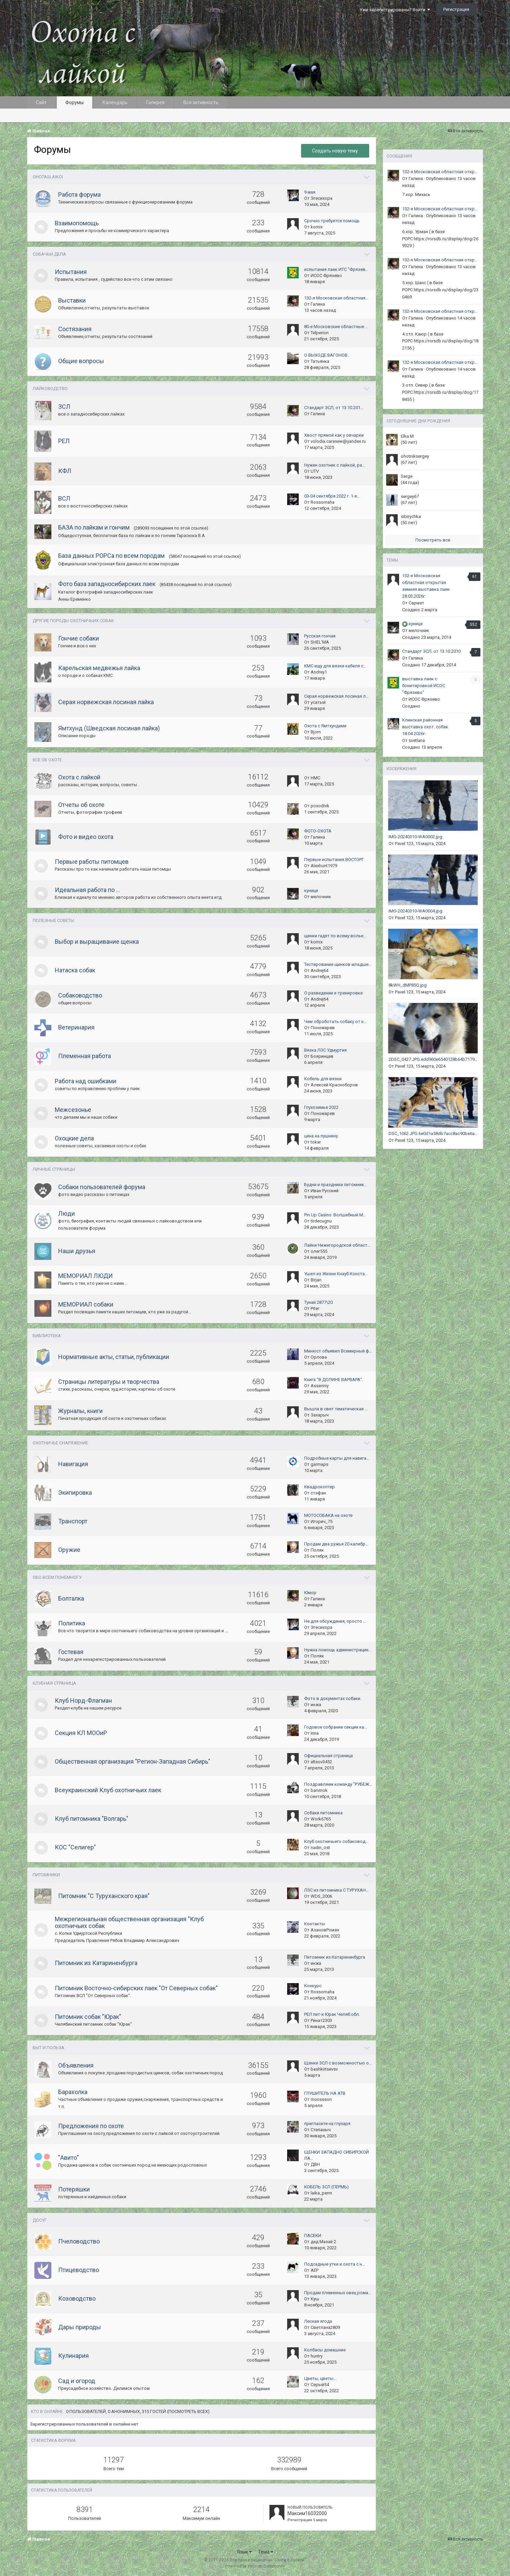 The image size is (510, 2576). What do you see at coordinates (75, 329) in the screenshot?
I see `Состязания` at bounding box center [75, 329].